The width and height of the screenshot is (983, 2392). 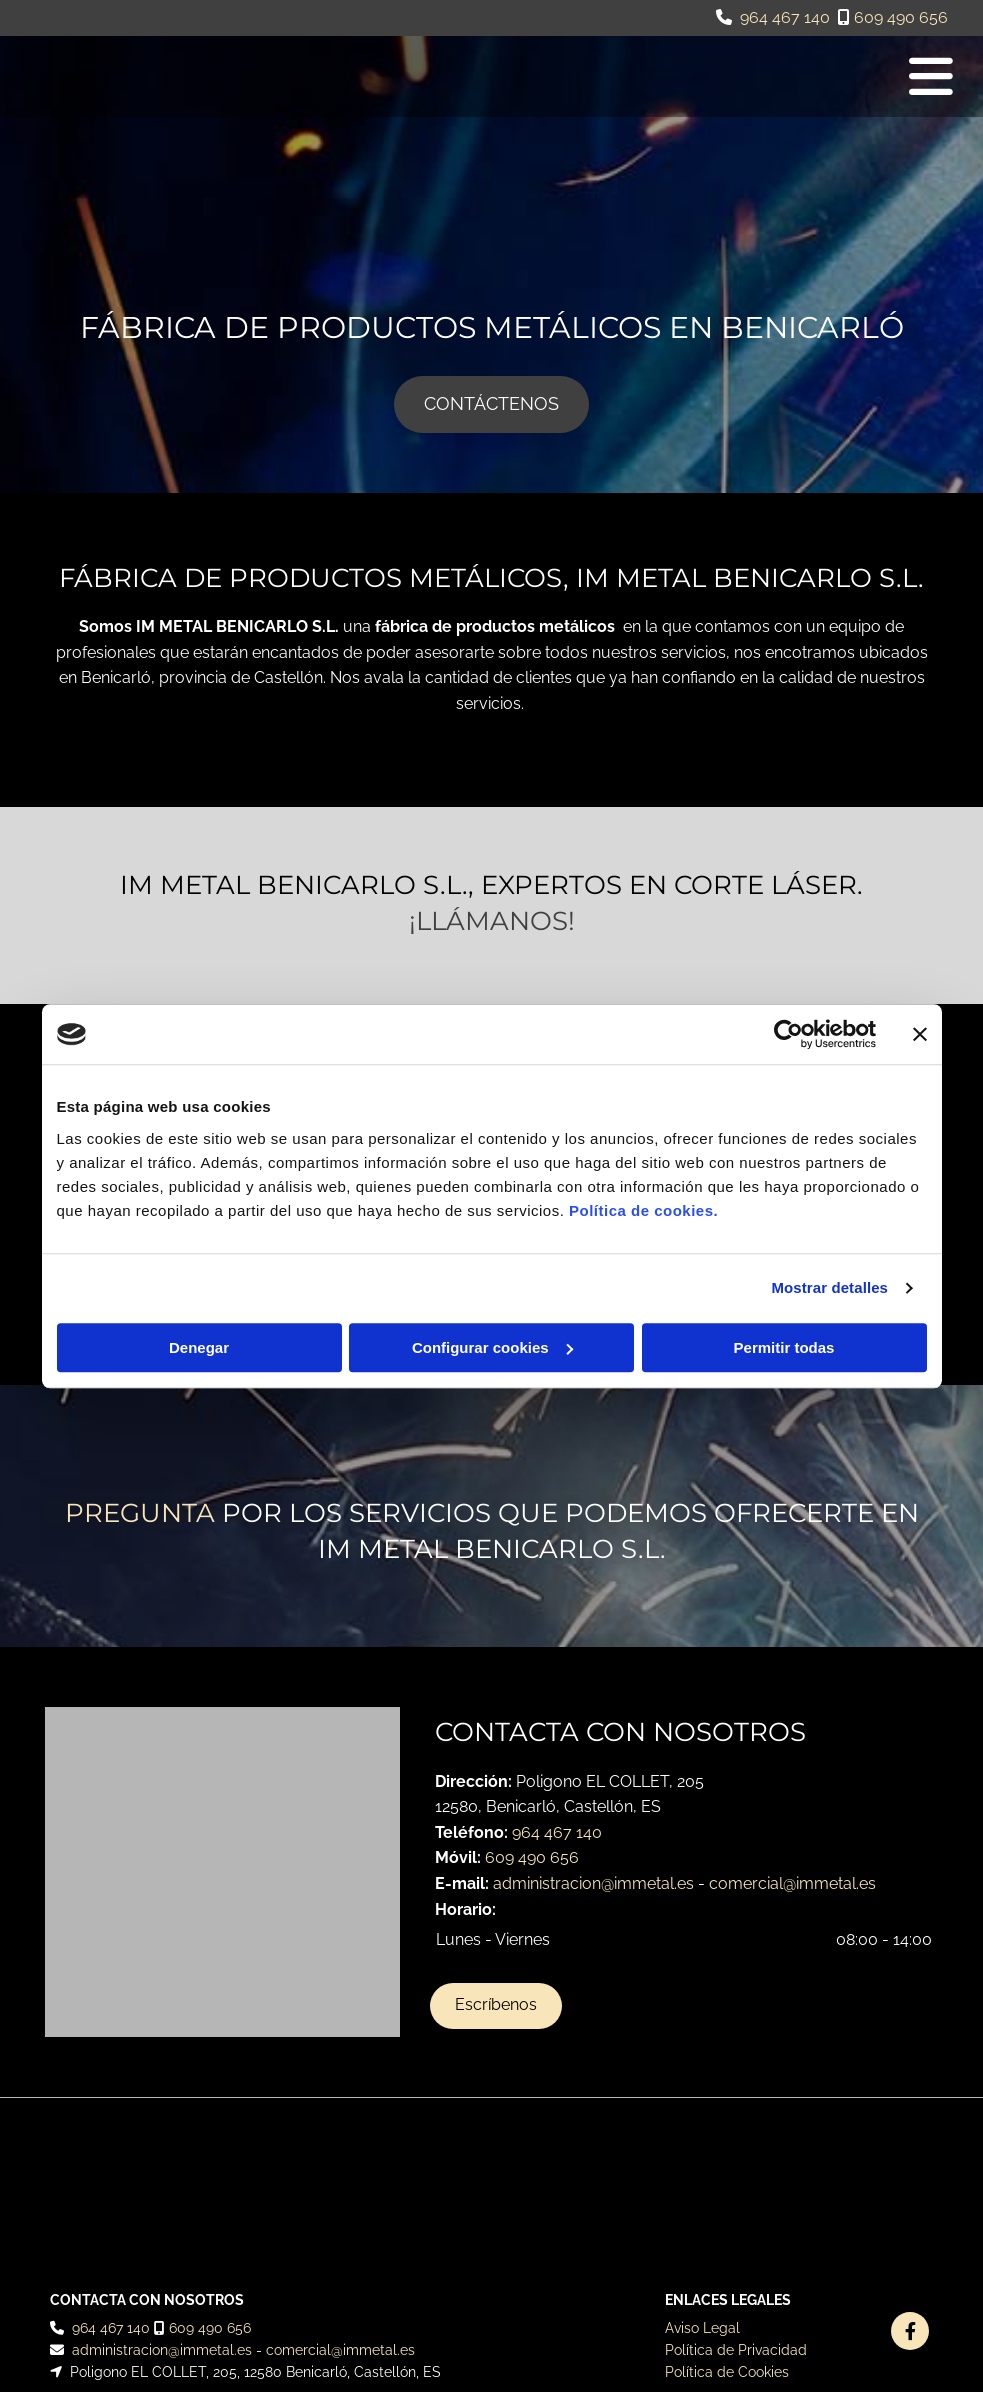 I want to click on [button], so click(x=491, y=404).